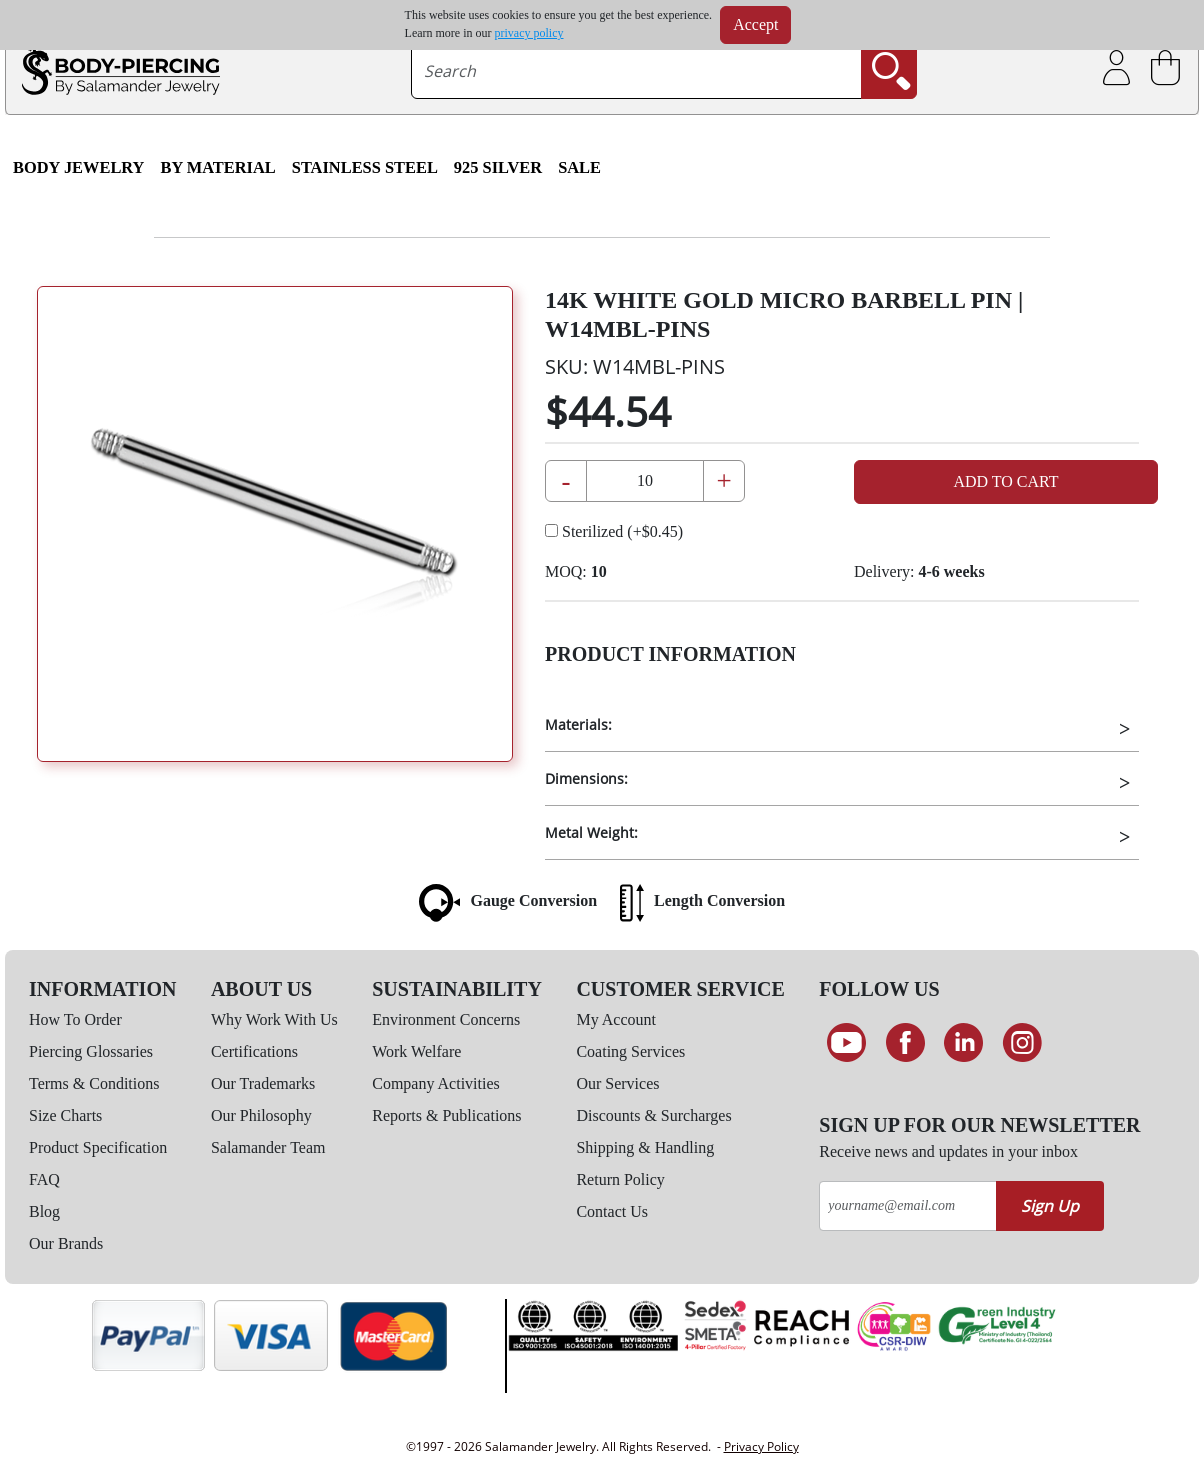 The image size is (1204, 1466). Describe the element at coordinates (529, 33) in the screenshot. I see `privacy policy` at that location.